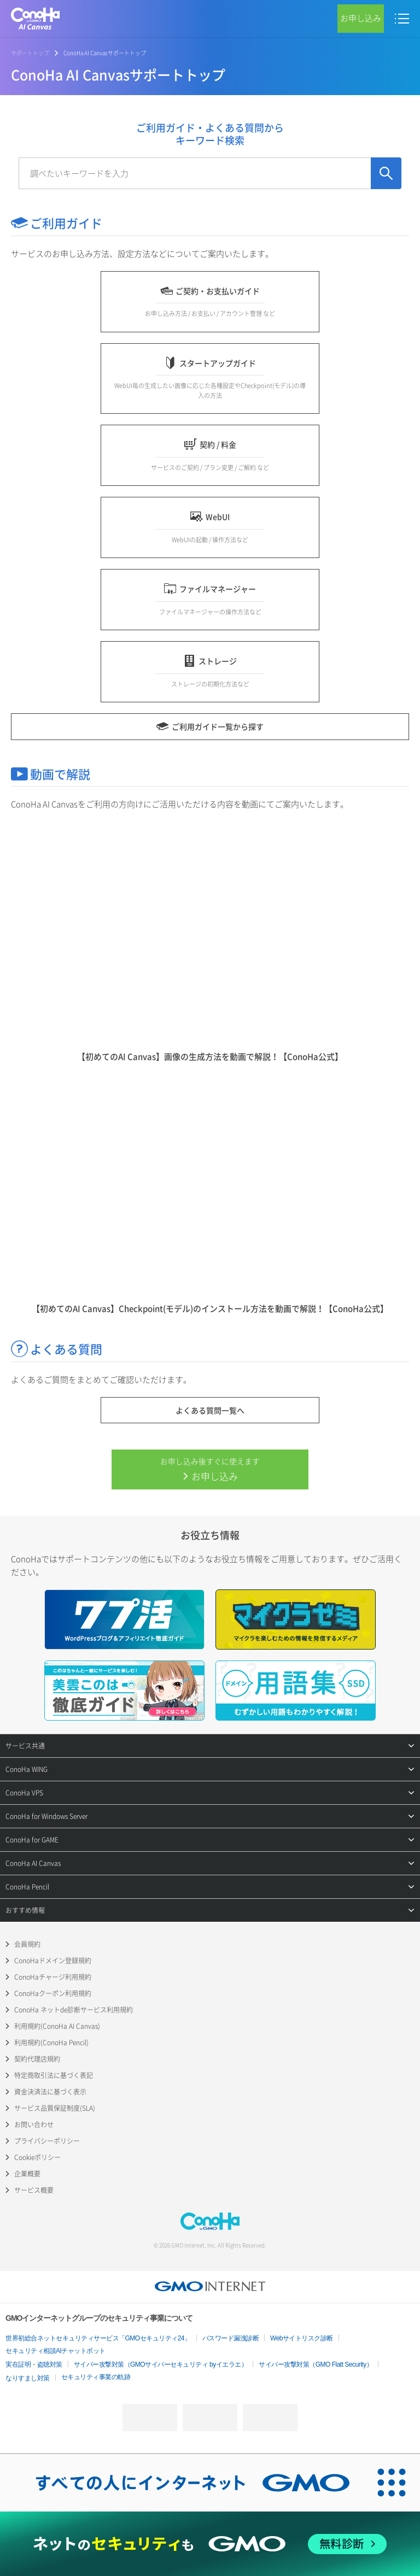 Image resolution: width=420 pixels, height=2576 pixels. I want to click on セキュリティ事業の軌跡, so click(96, 2377).